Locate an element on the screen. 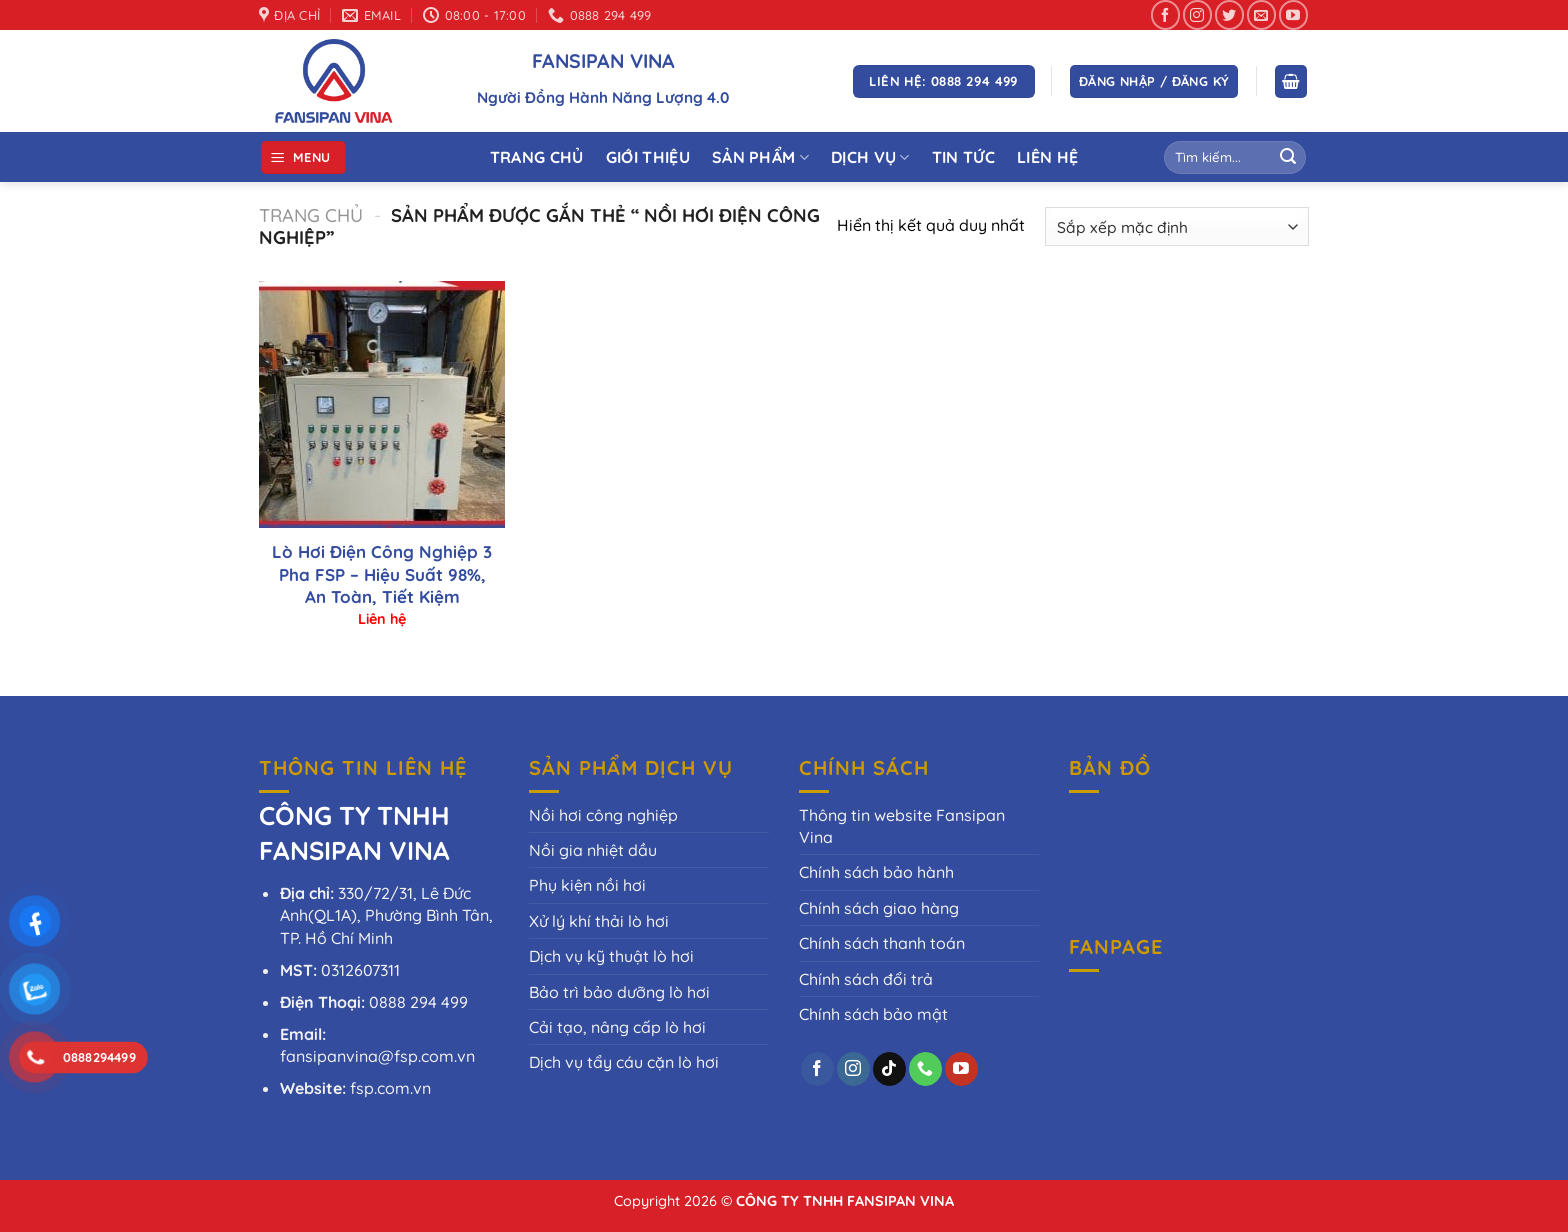 Image resolution: width=1568 pixels, height=1232 pixels. Giới thiệu is located at coordinates (648, 157).